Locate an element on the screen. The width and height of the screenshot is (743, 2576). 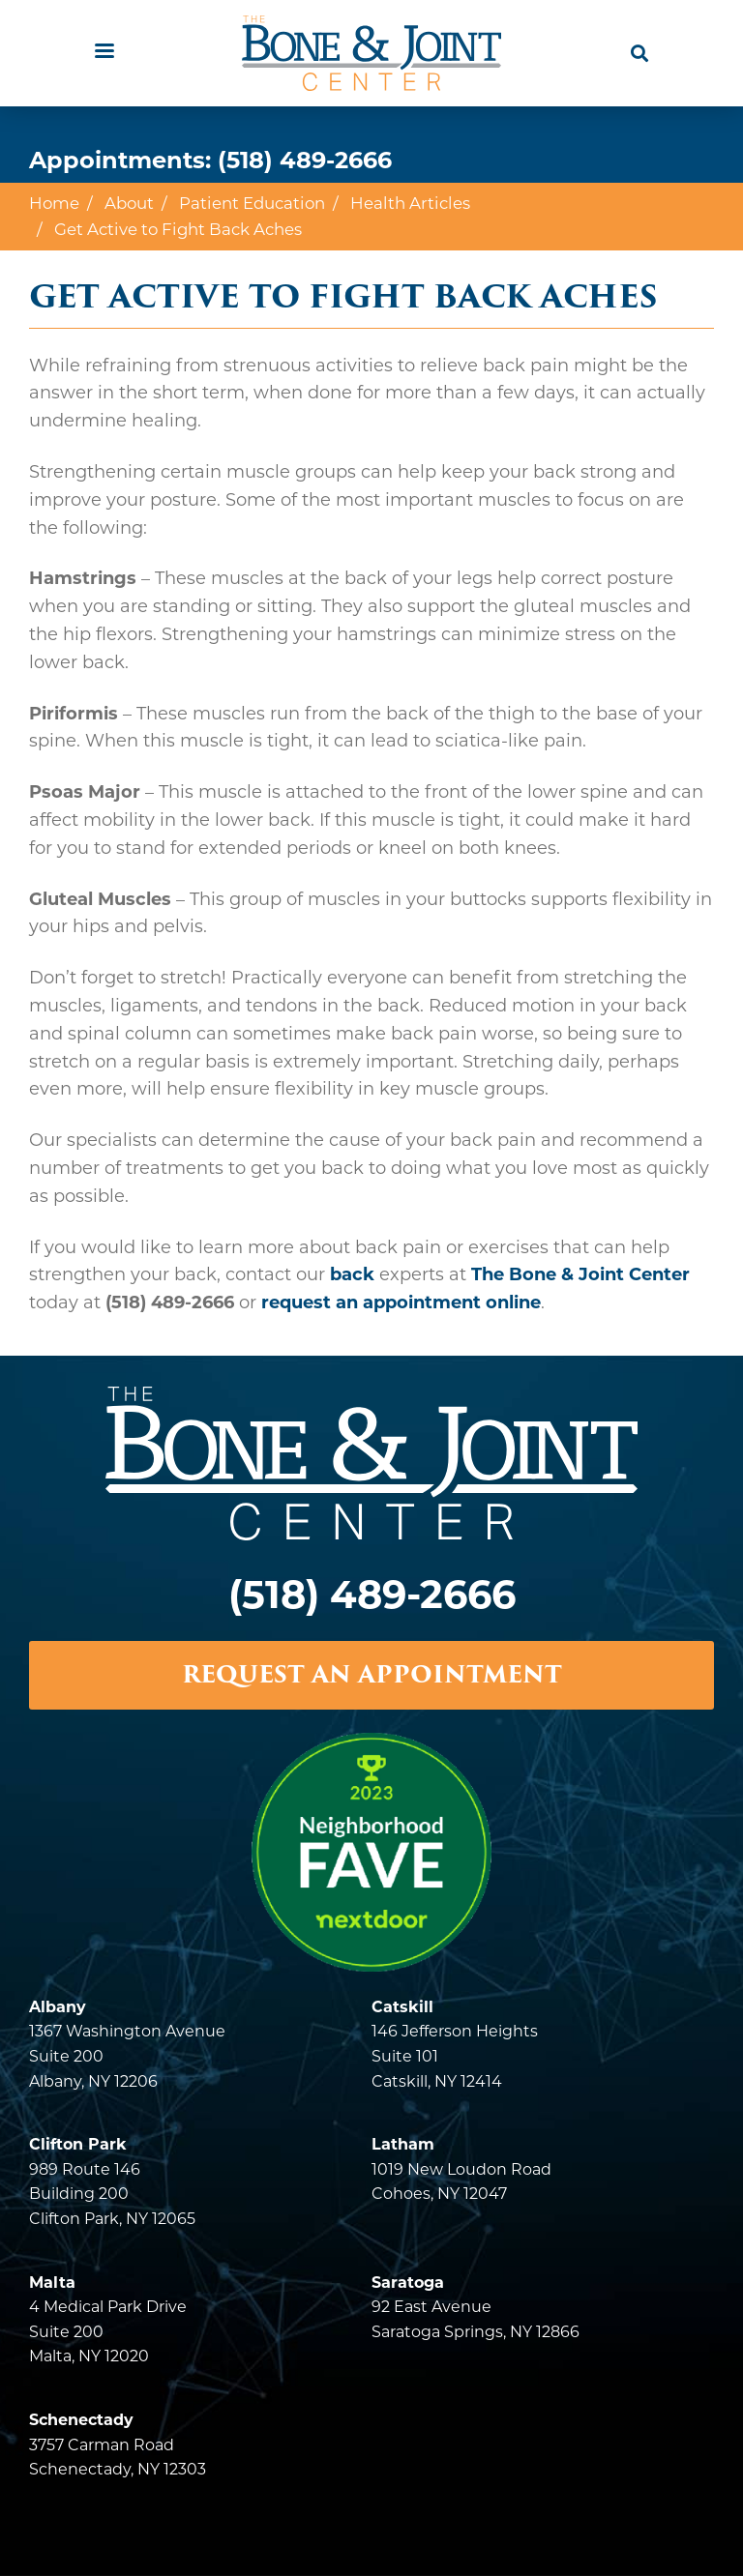
Home is located at coordinates (54, 203).